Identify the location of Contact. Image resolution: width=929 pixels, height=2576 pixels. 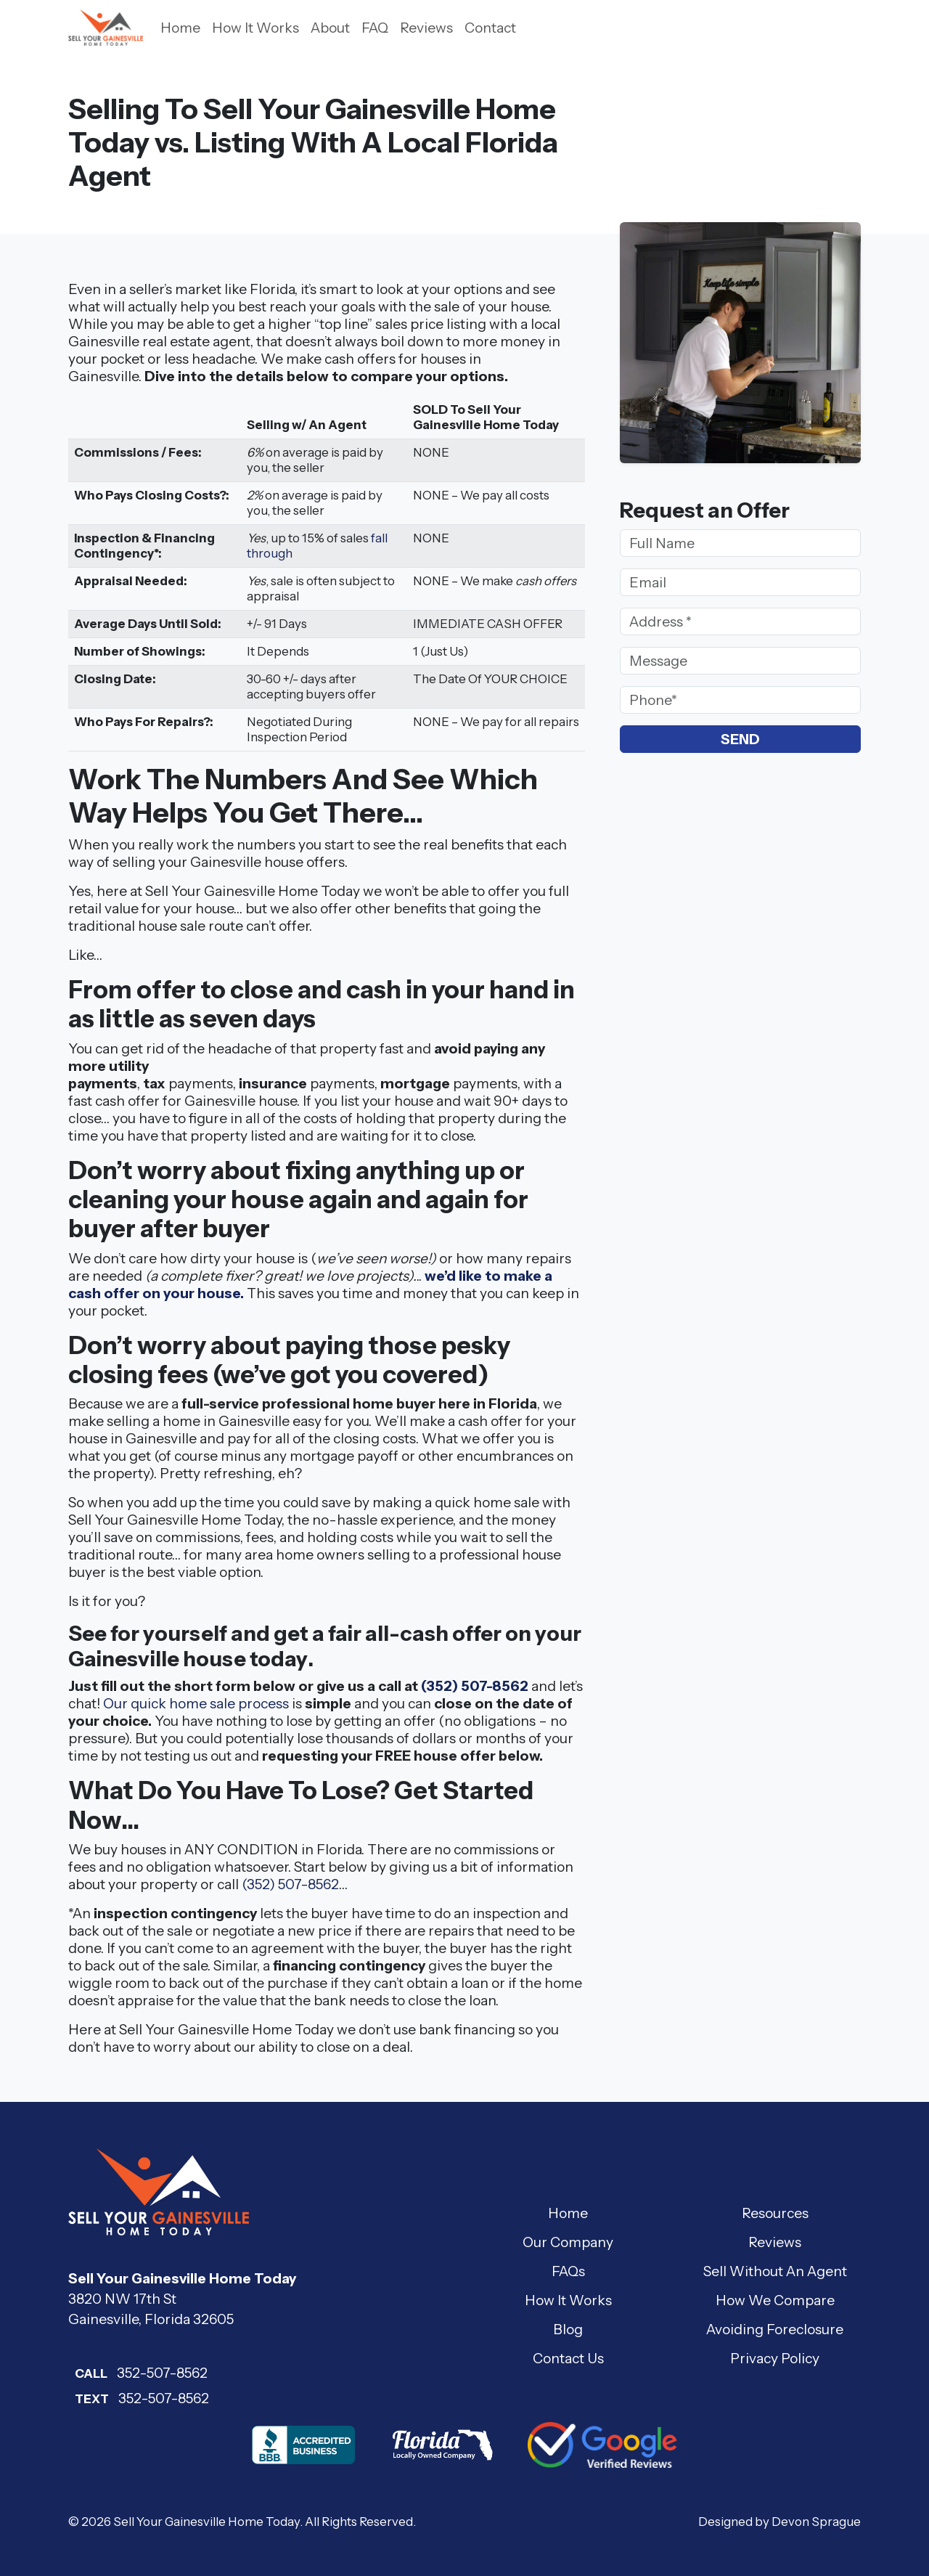
(490, 27).